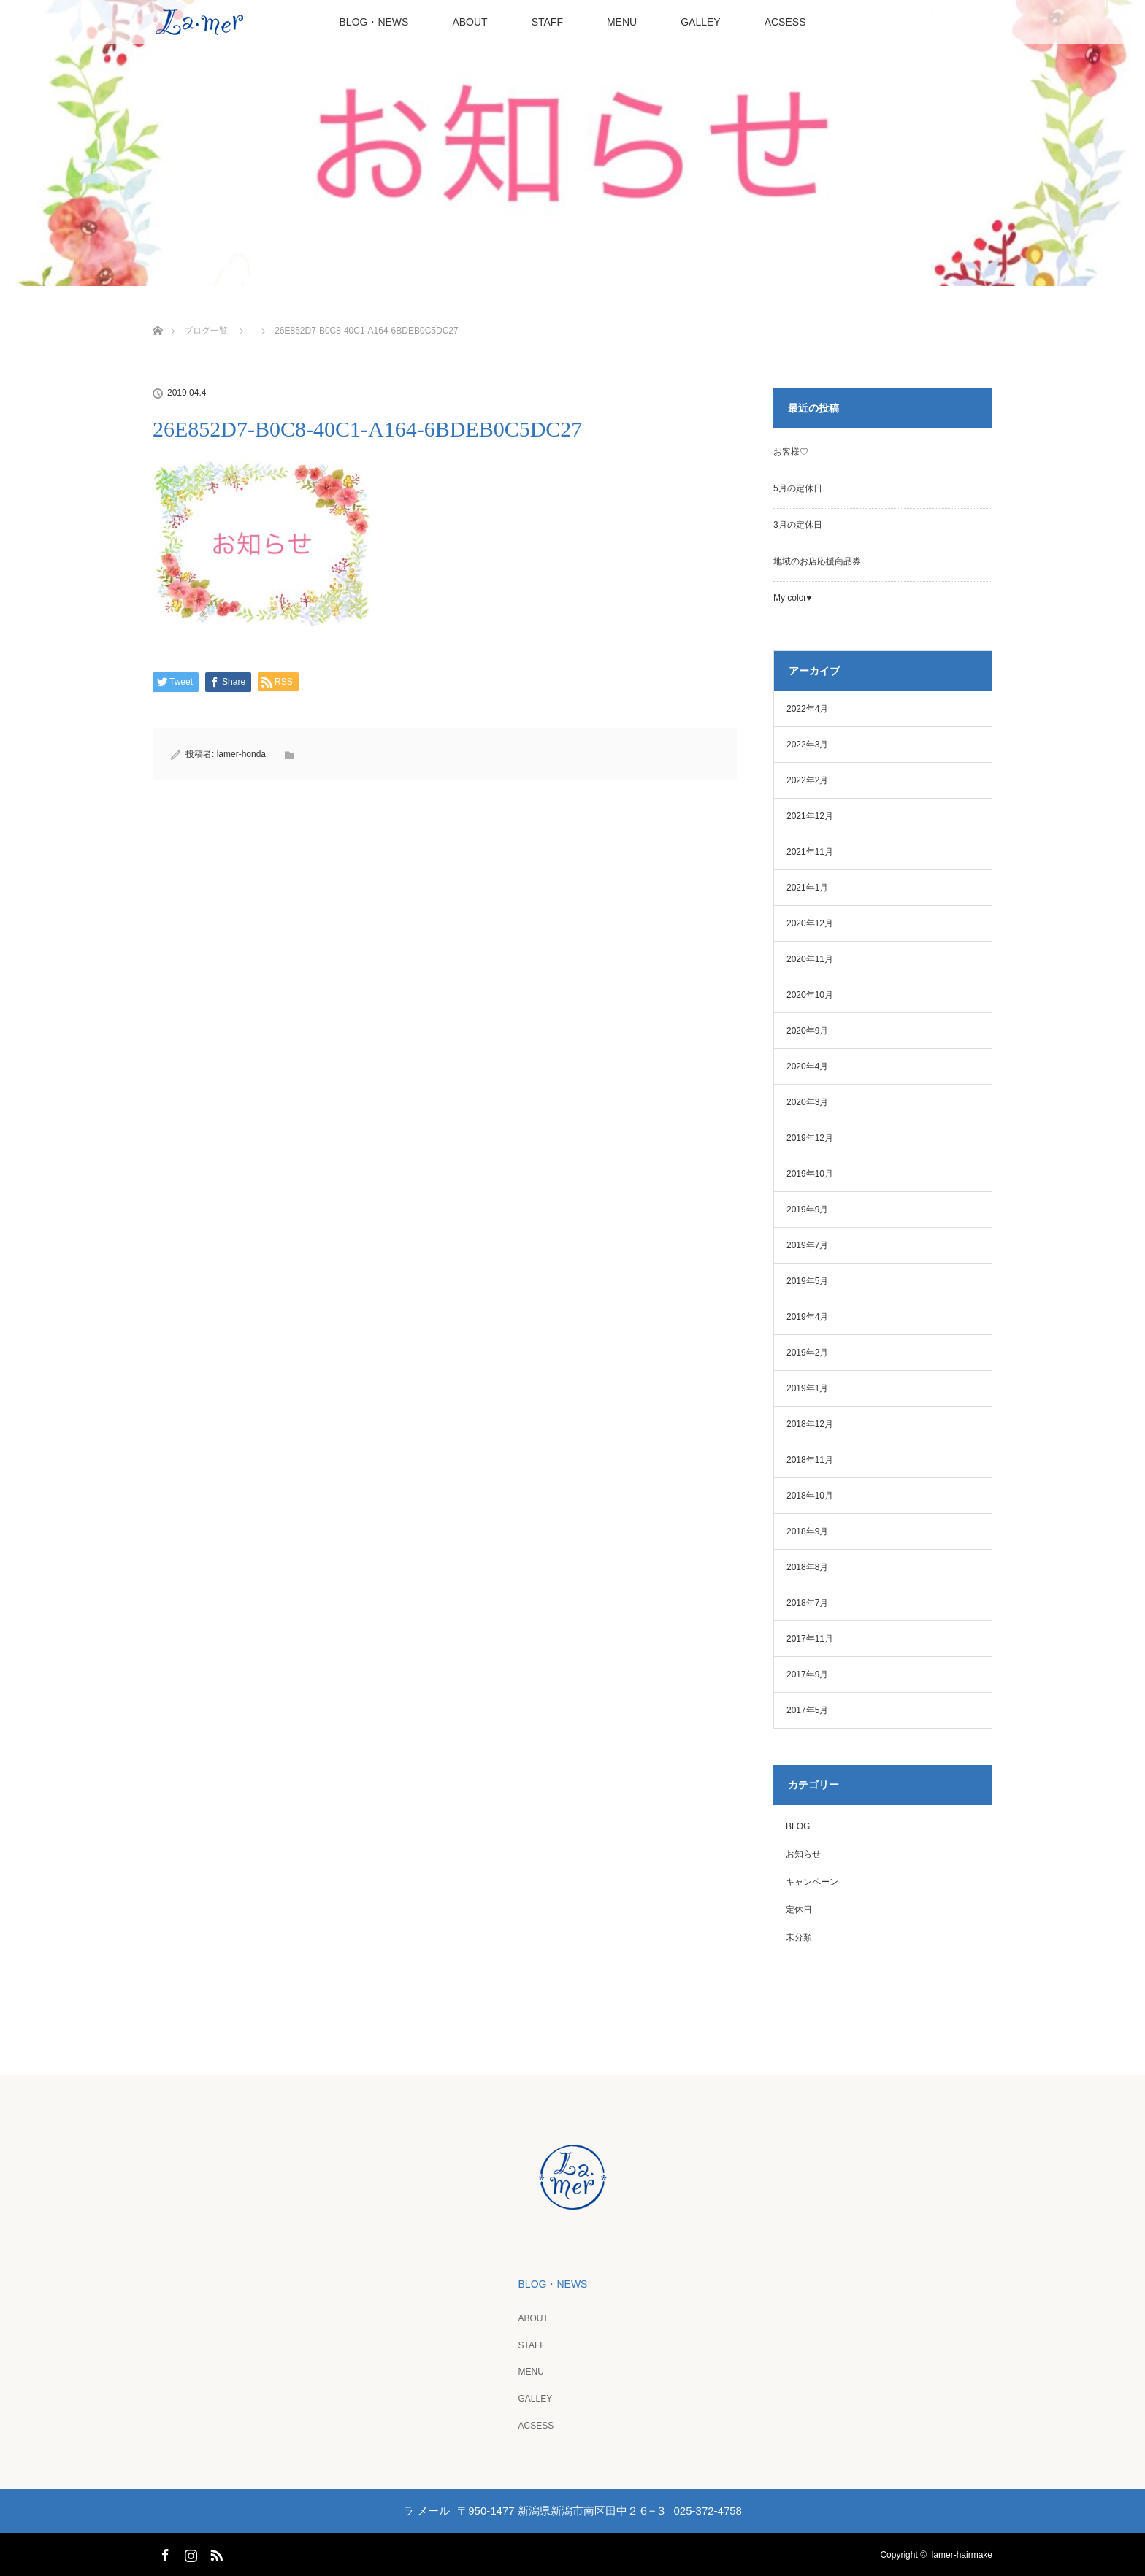 This screenshot has height=2576, width=1145. What do you see at coordinates (809, 959) in the screenshot?
I see `2020年11月` at bounding box center [809, 959].